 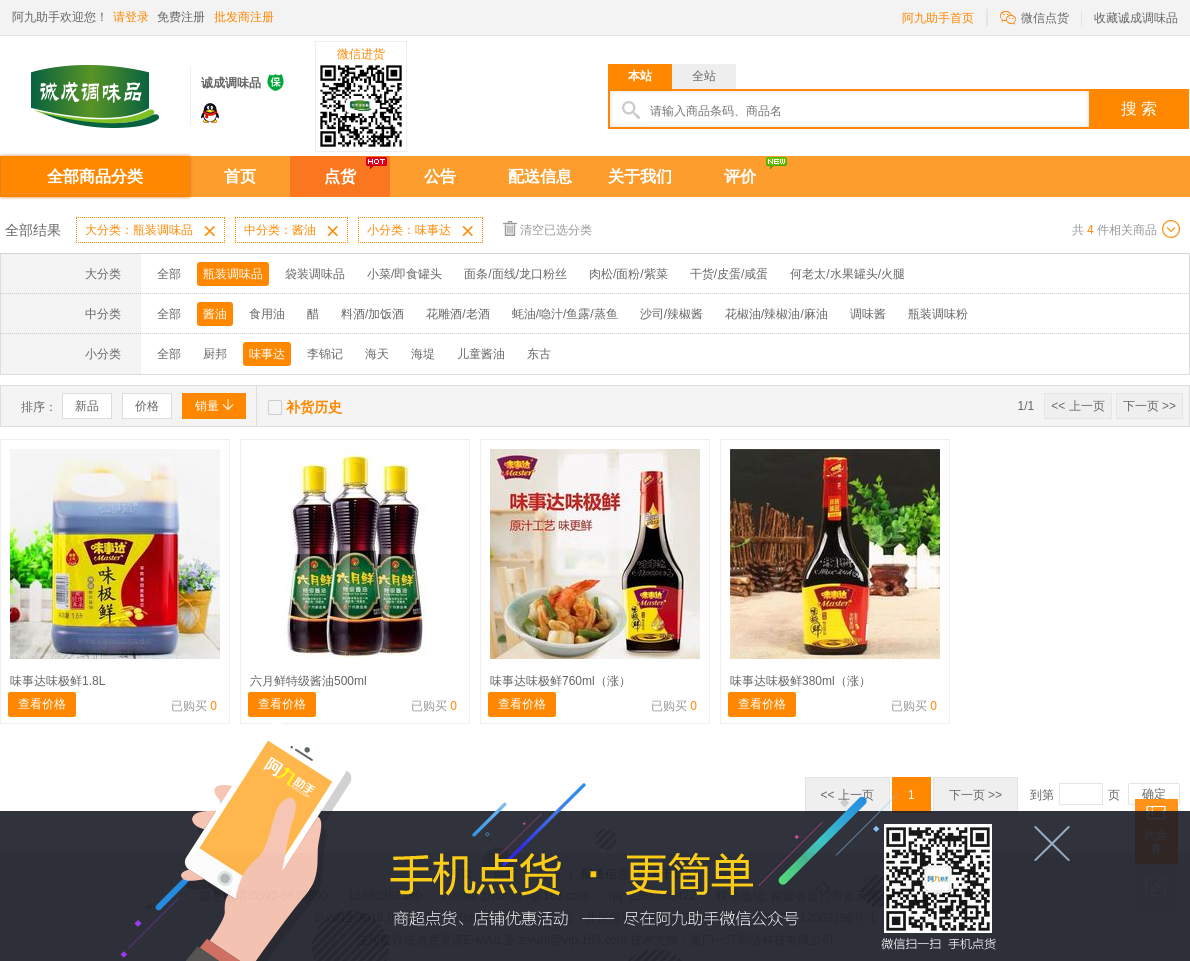 I want to click on 袋装调味品, so click(x=315, y=274).